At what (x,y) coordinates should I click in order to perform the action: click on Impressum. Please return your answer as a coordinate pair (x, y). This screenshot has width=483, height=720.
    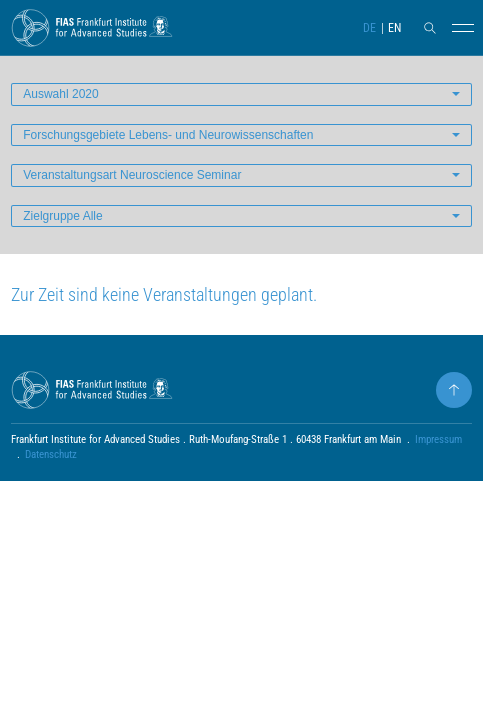
    Looking at the image, I should click on (438, 439).